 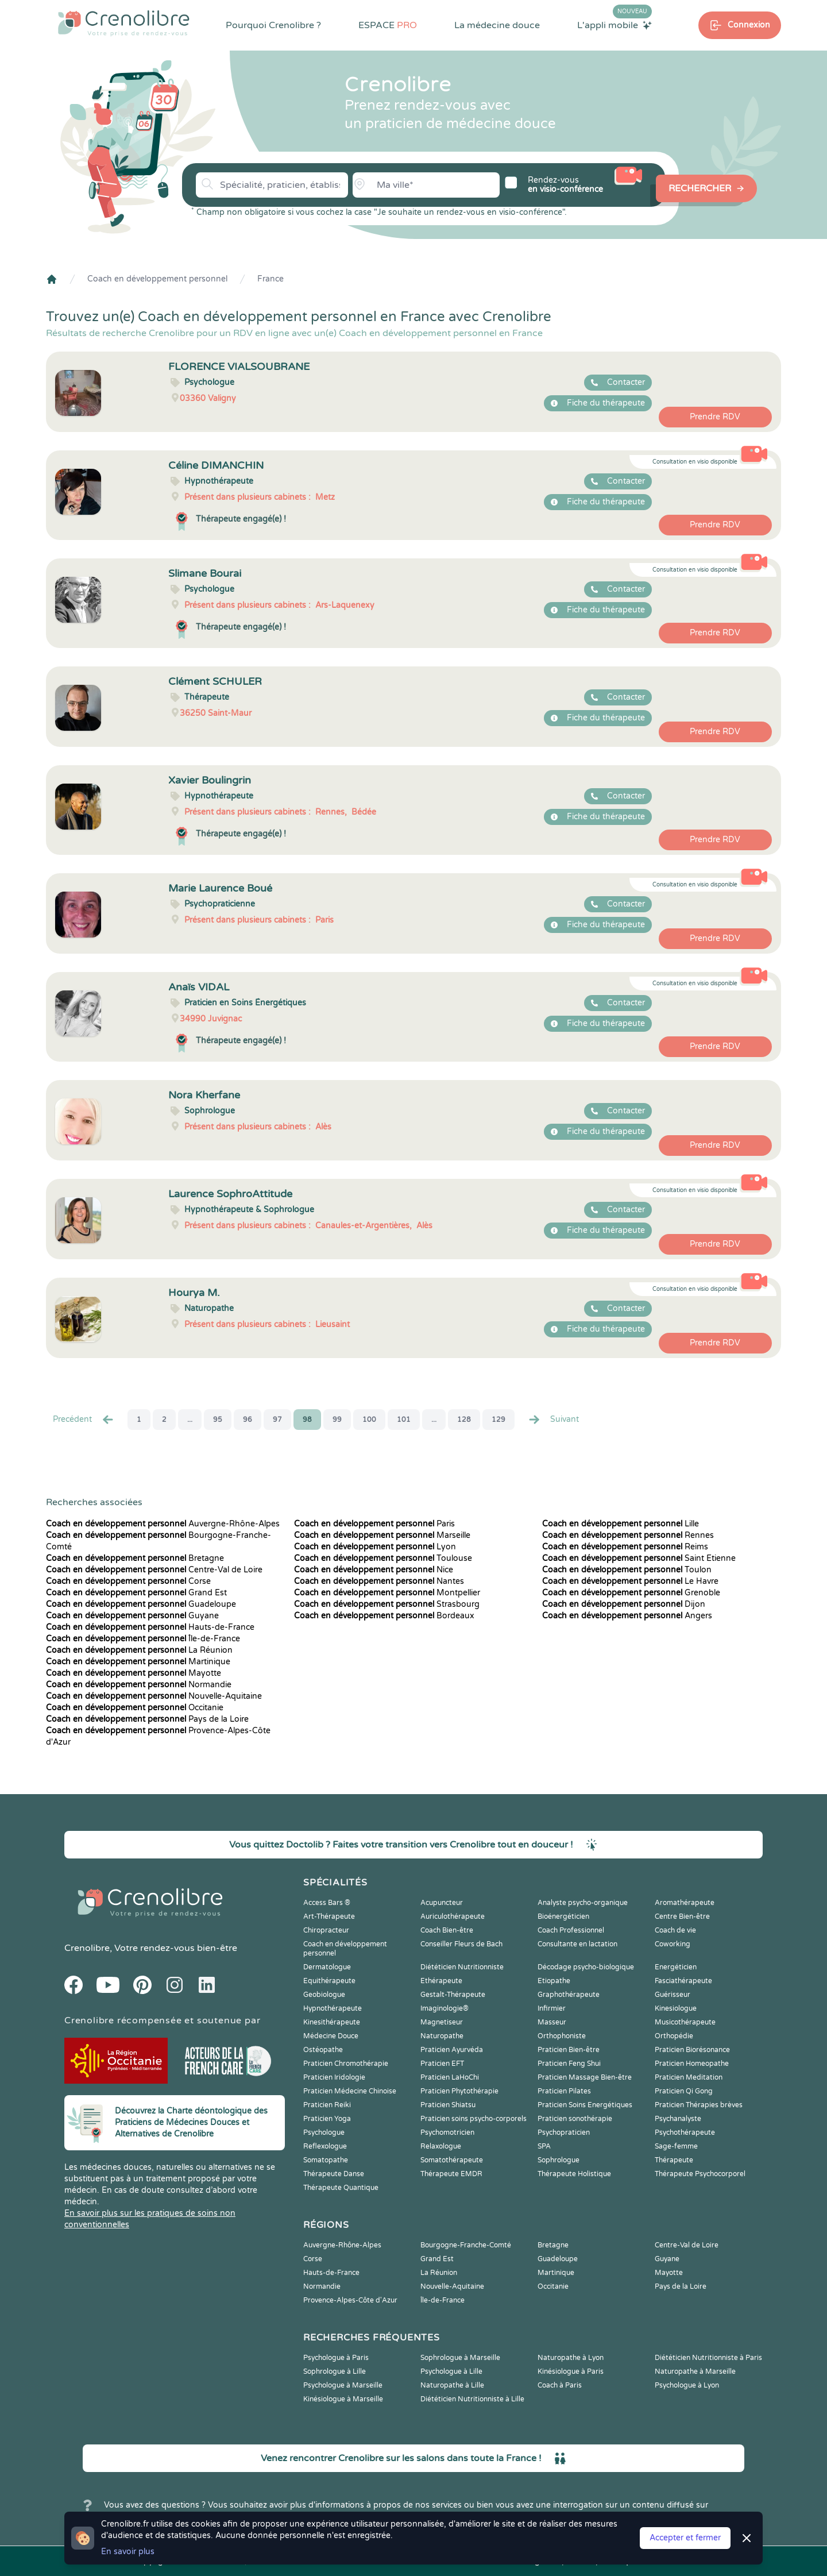 I want to click on Imaginologie®, so click(x=444, y=2008).